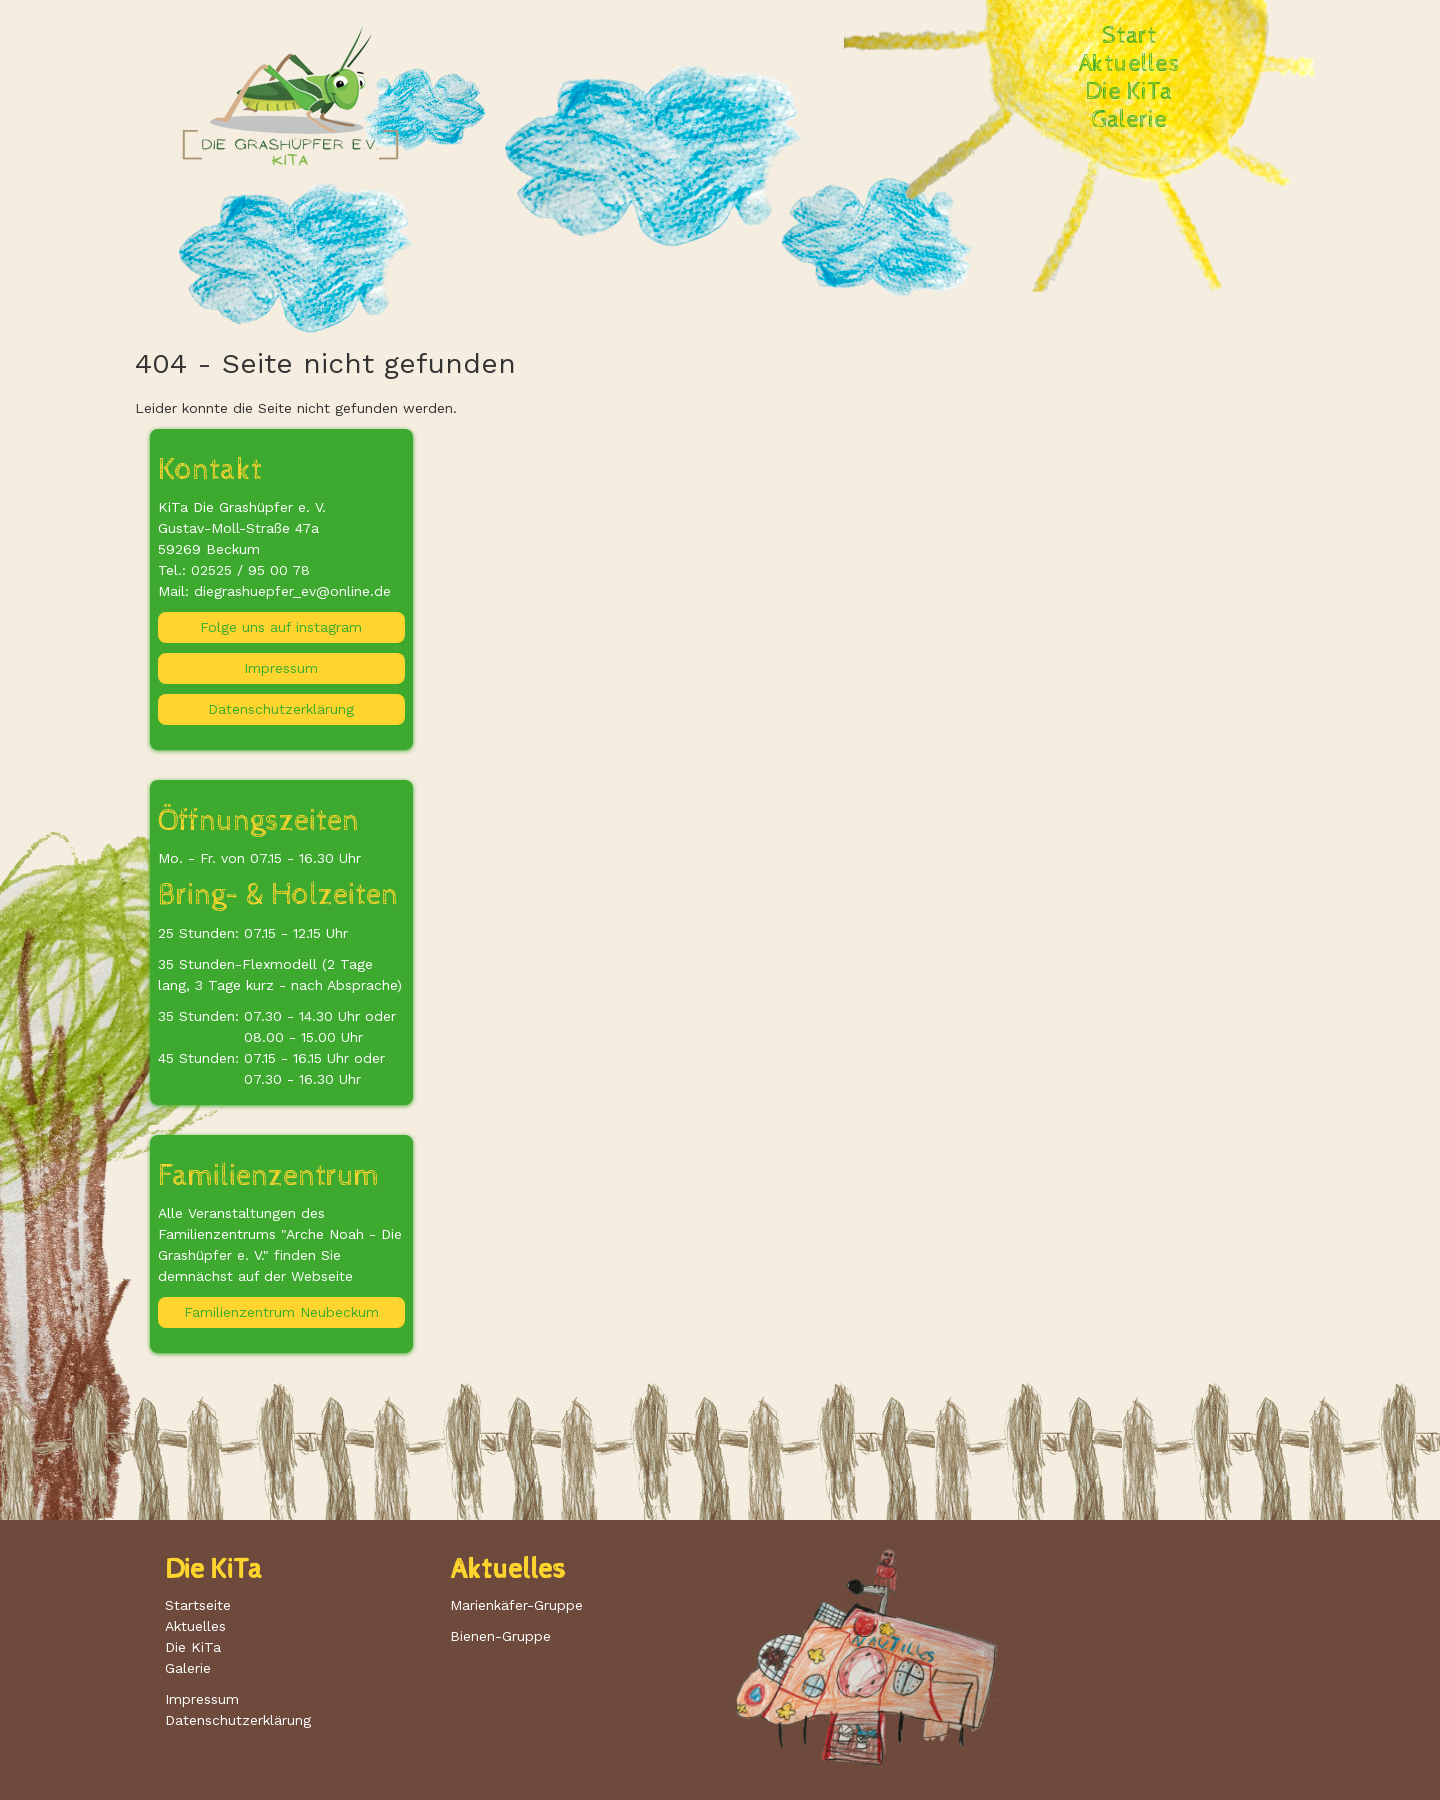 This screenshot has width=1440, height=1800. Describe the element at coordinates (281, 709) in the screenshot. I see `Datenschutzerklärung` at that location.